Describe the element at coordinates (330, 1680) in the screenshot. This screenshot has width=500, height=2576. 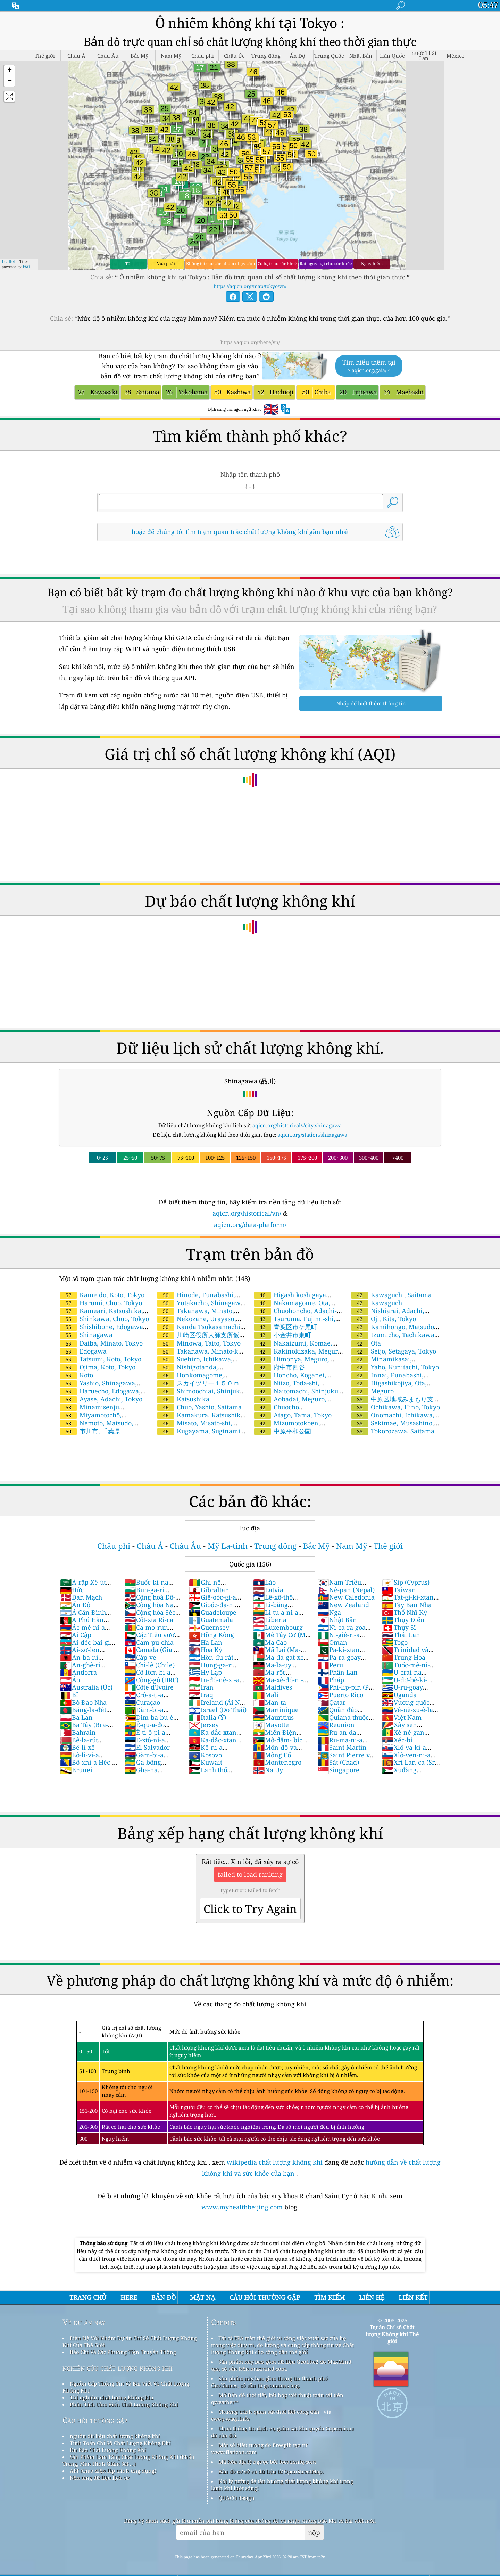
I see `Pháp` at that location.